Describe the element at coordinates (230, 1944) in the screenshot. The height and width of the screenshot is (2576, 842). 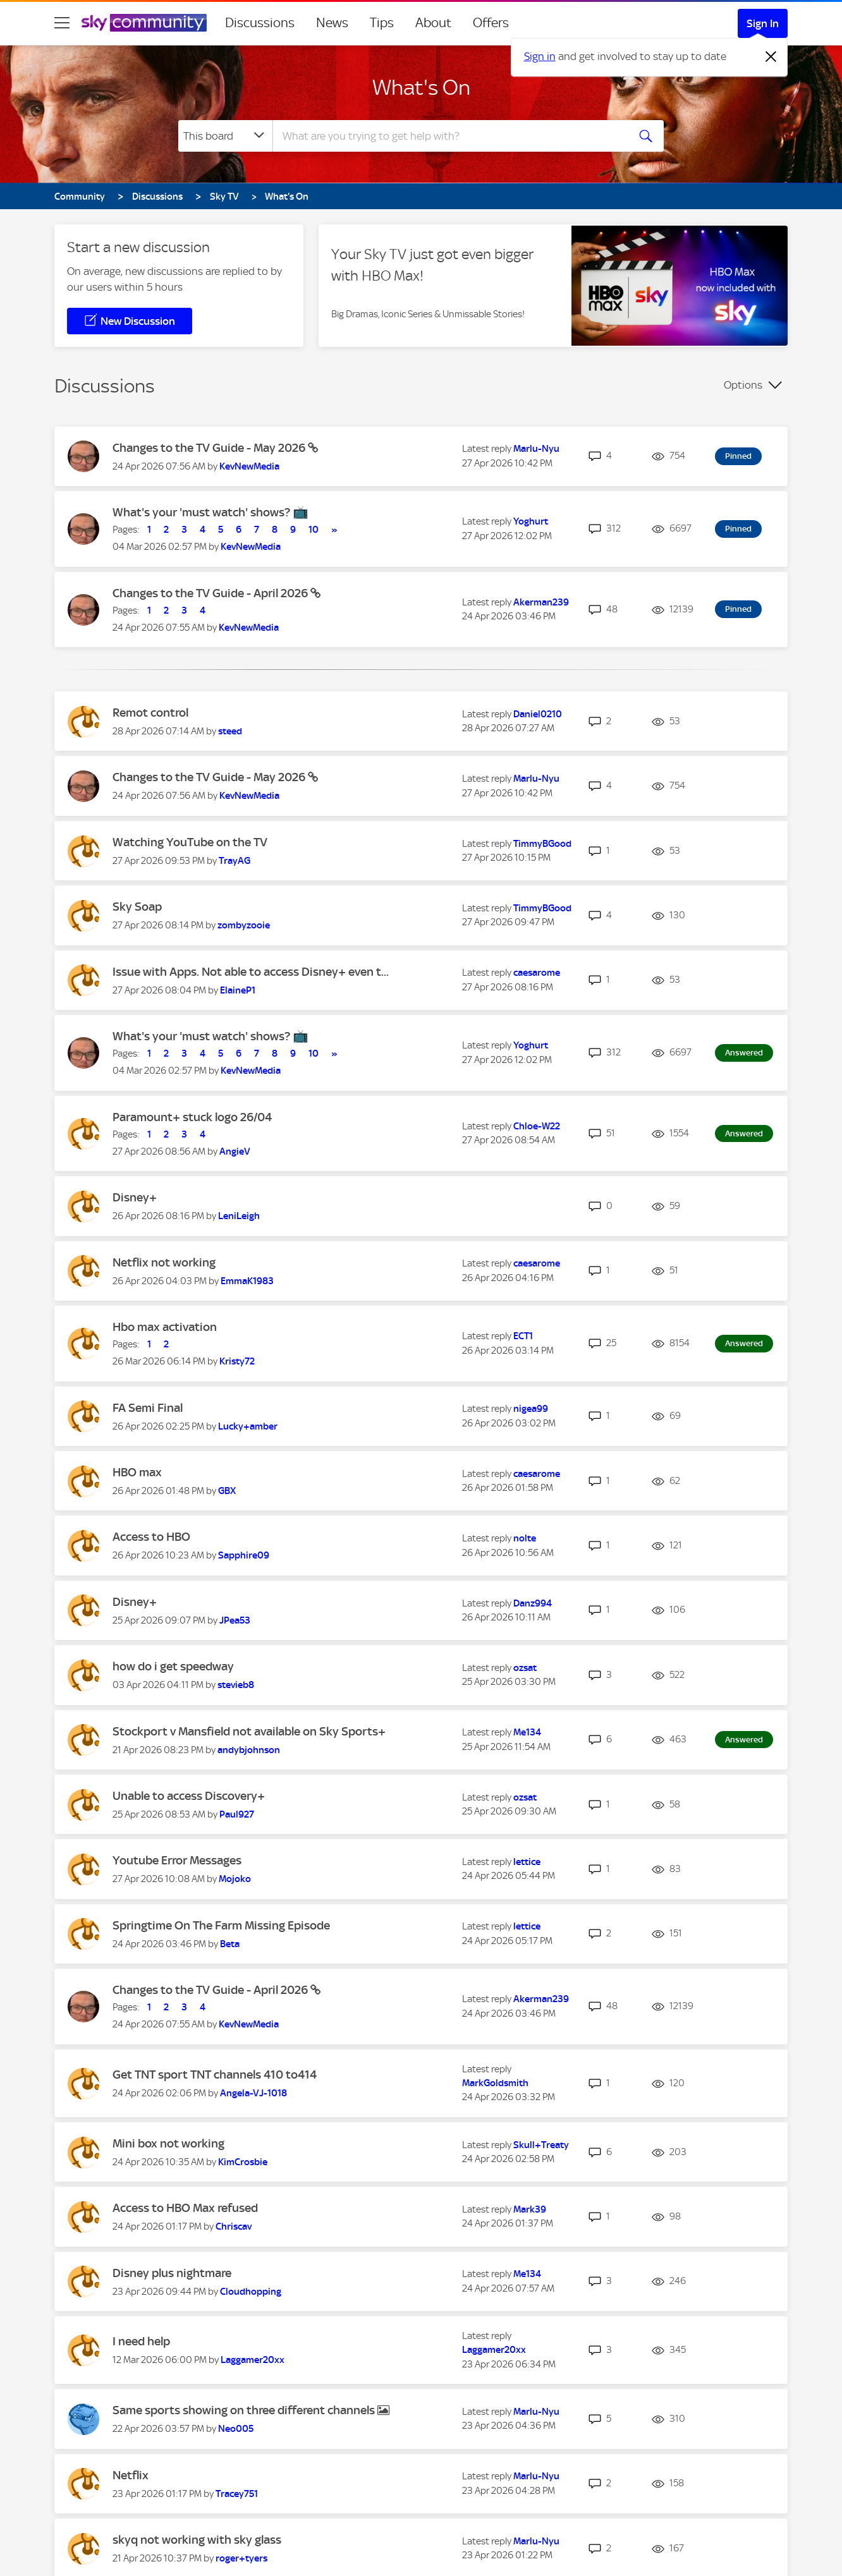
I see `[View Profile of Beta]` at that location.